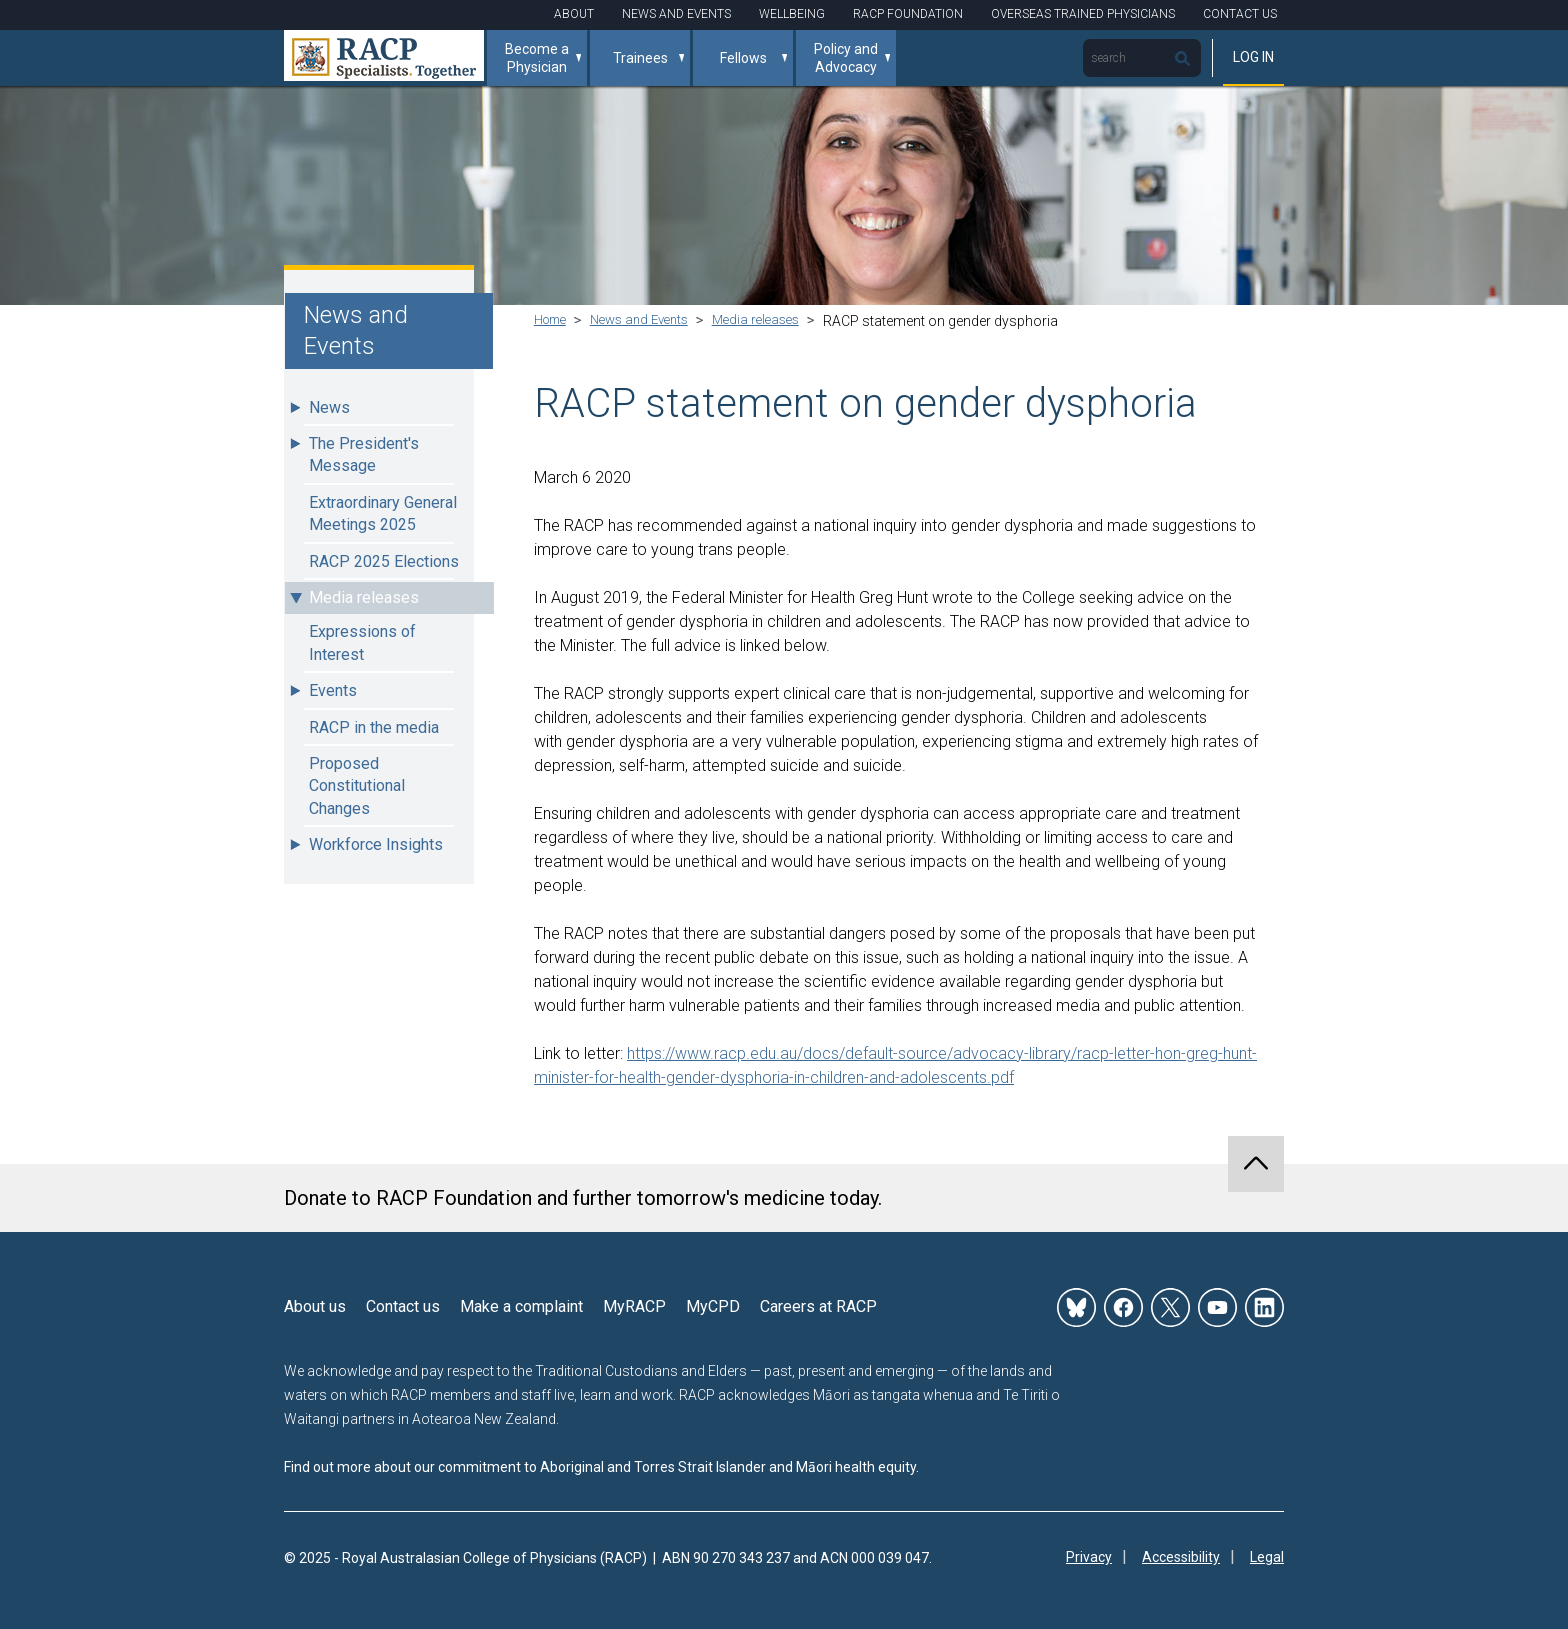  What do you see at coordinates (357, 786) in the screenshot?
I see `Proposed Constitutional Changes` at bounding box center [357, 786].